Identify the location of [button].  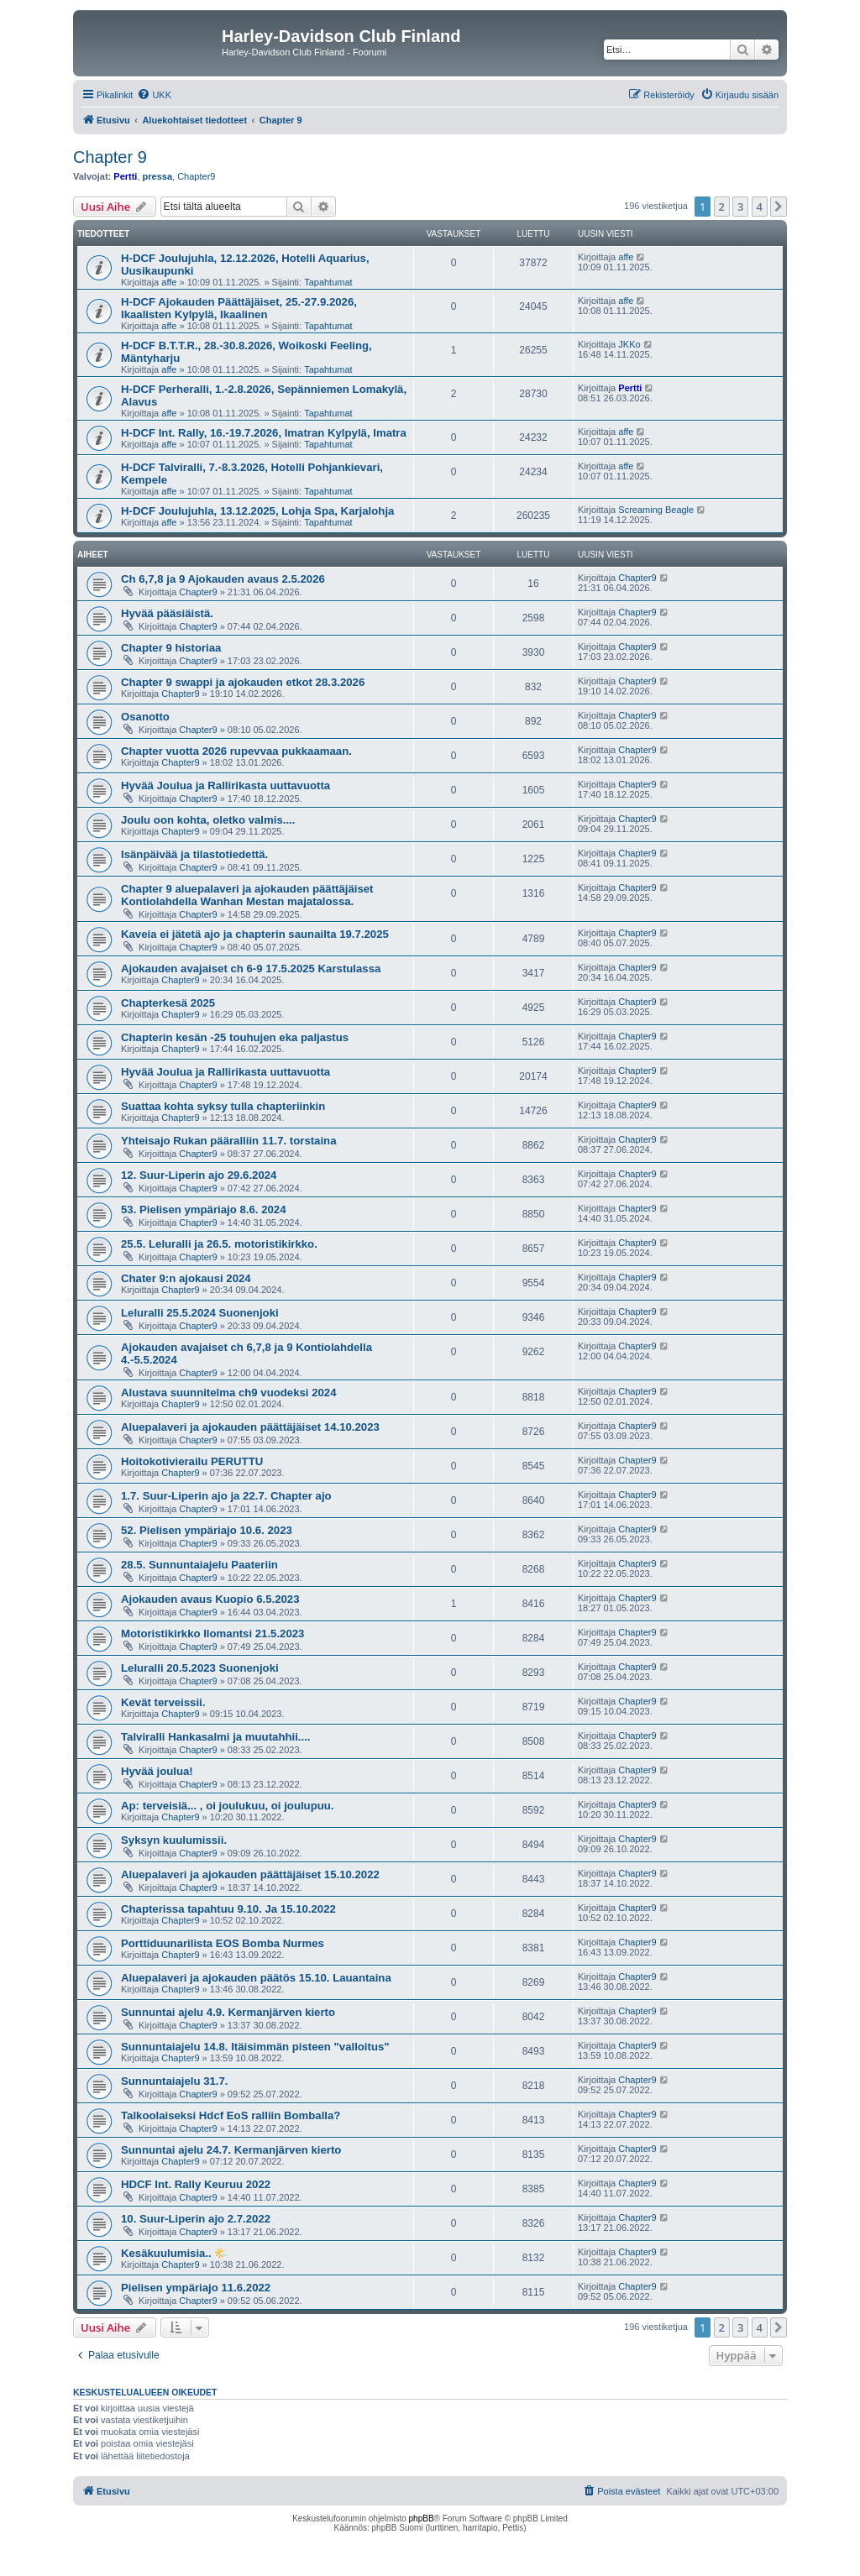
(778, 206).